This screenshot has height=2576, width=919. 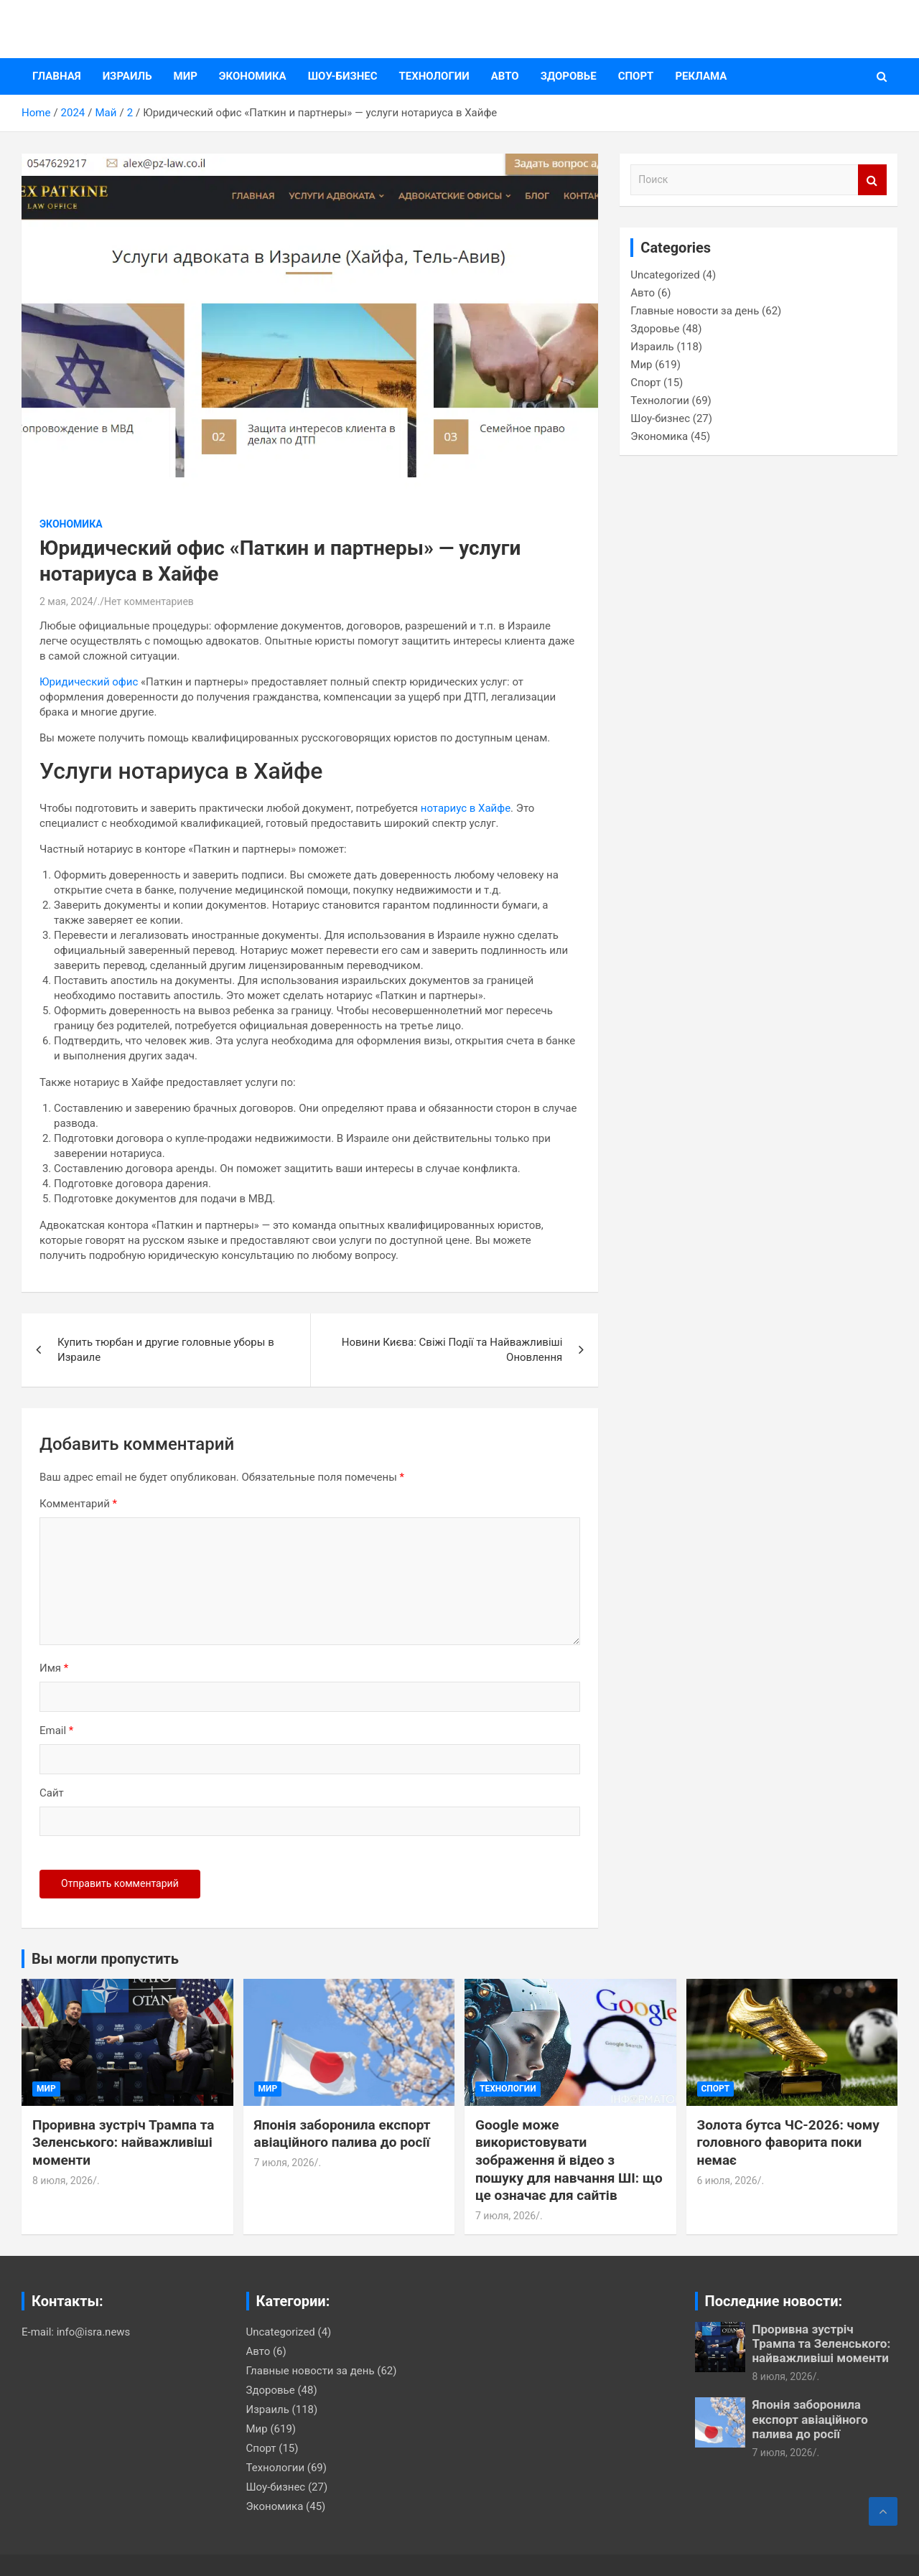 What do you see at coordinates (464, 808) in the screenshot?
I see `нотариус в Хайфе` at bounding box center [464, 808].